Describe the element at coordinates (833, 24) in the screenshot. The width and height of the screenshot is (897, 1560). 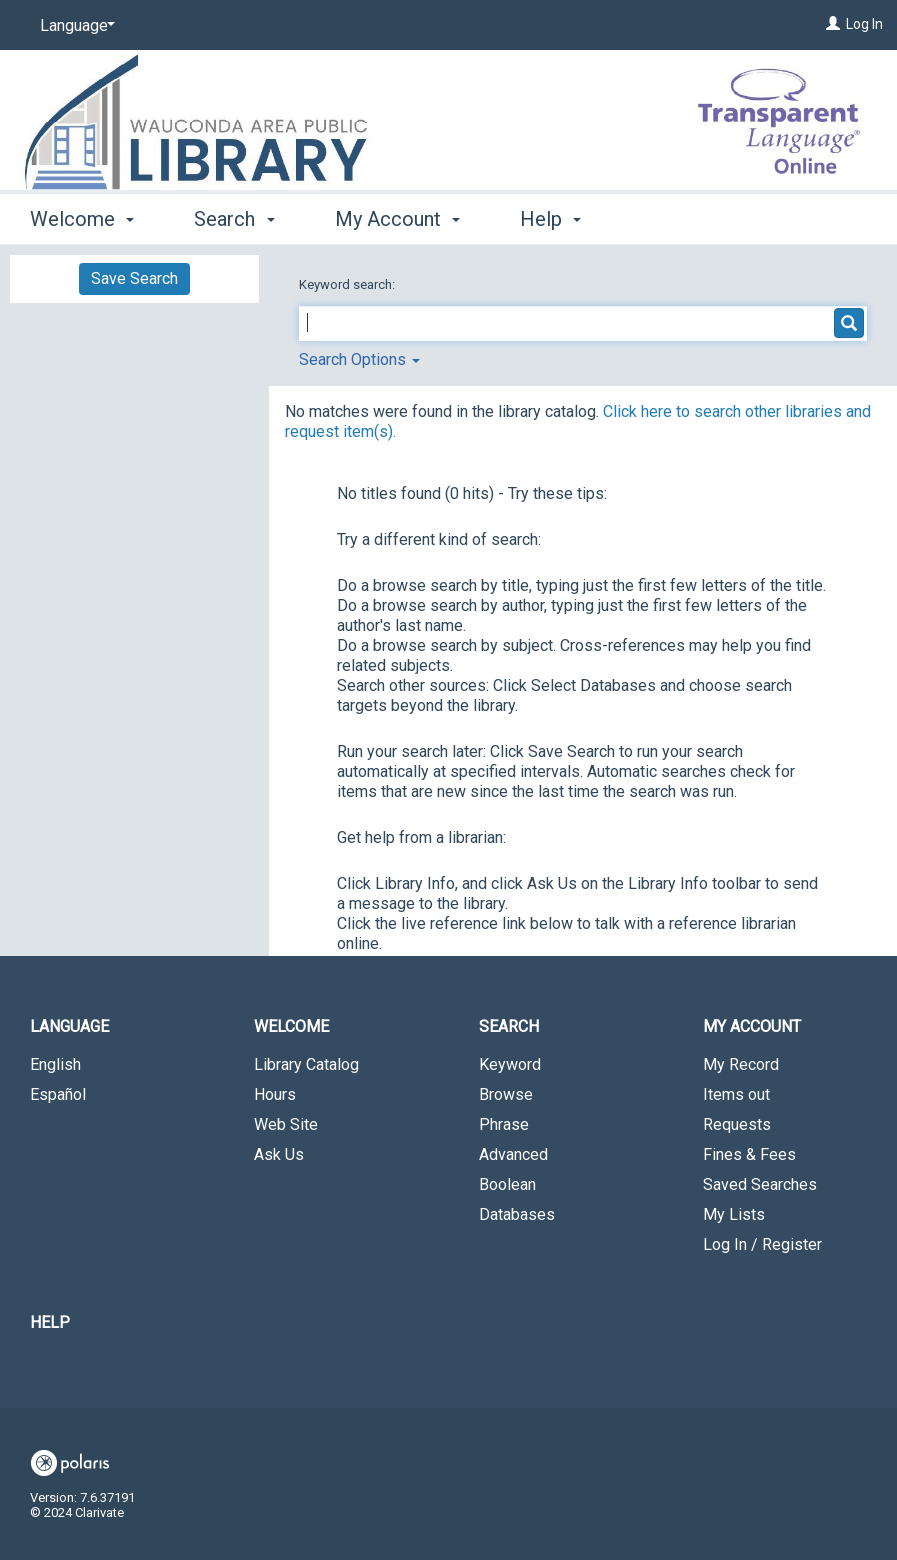
I see `[Log In]` at that location.